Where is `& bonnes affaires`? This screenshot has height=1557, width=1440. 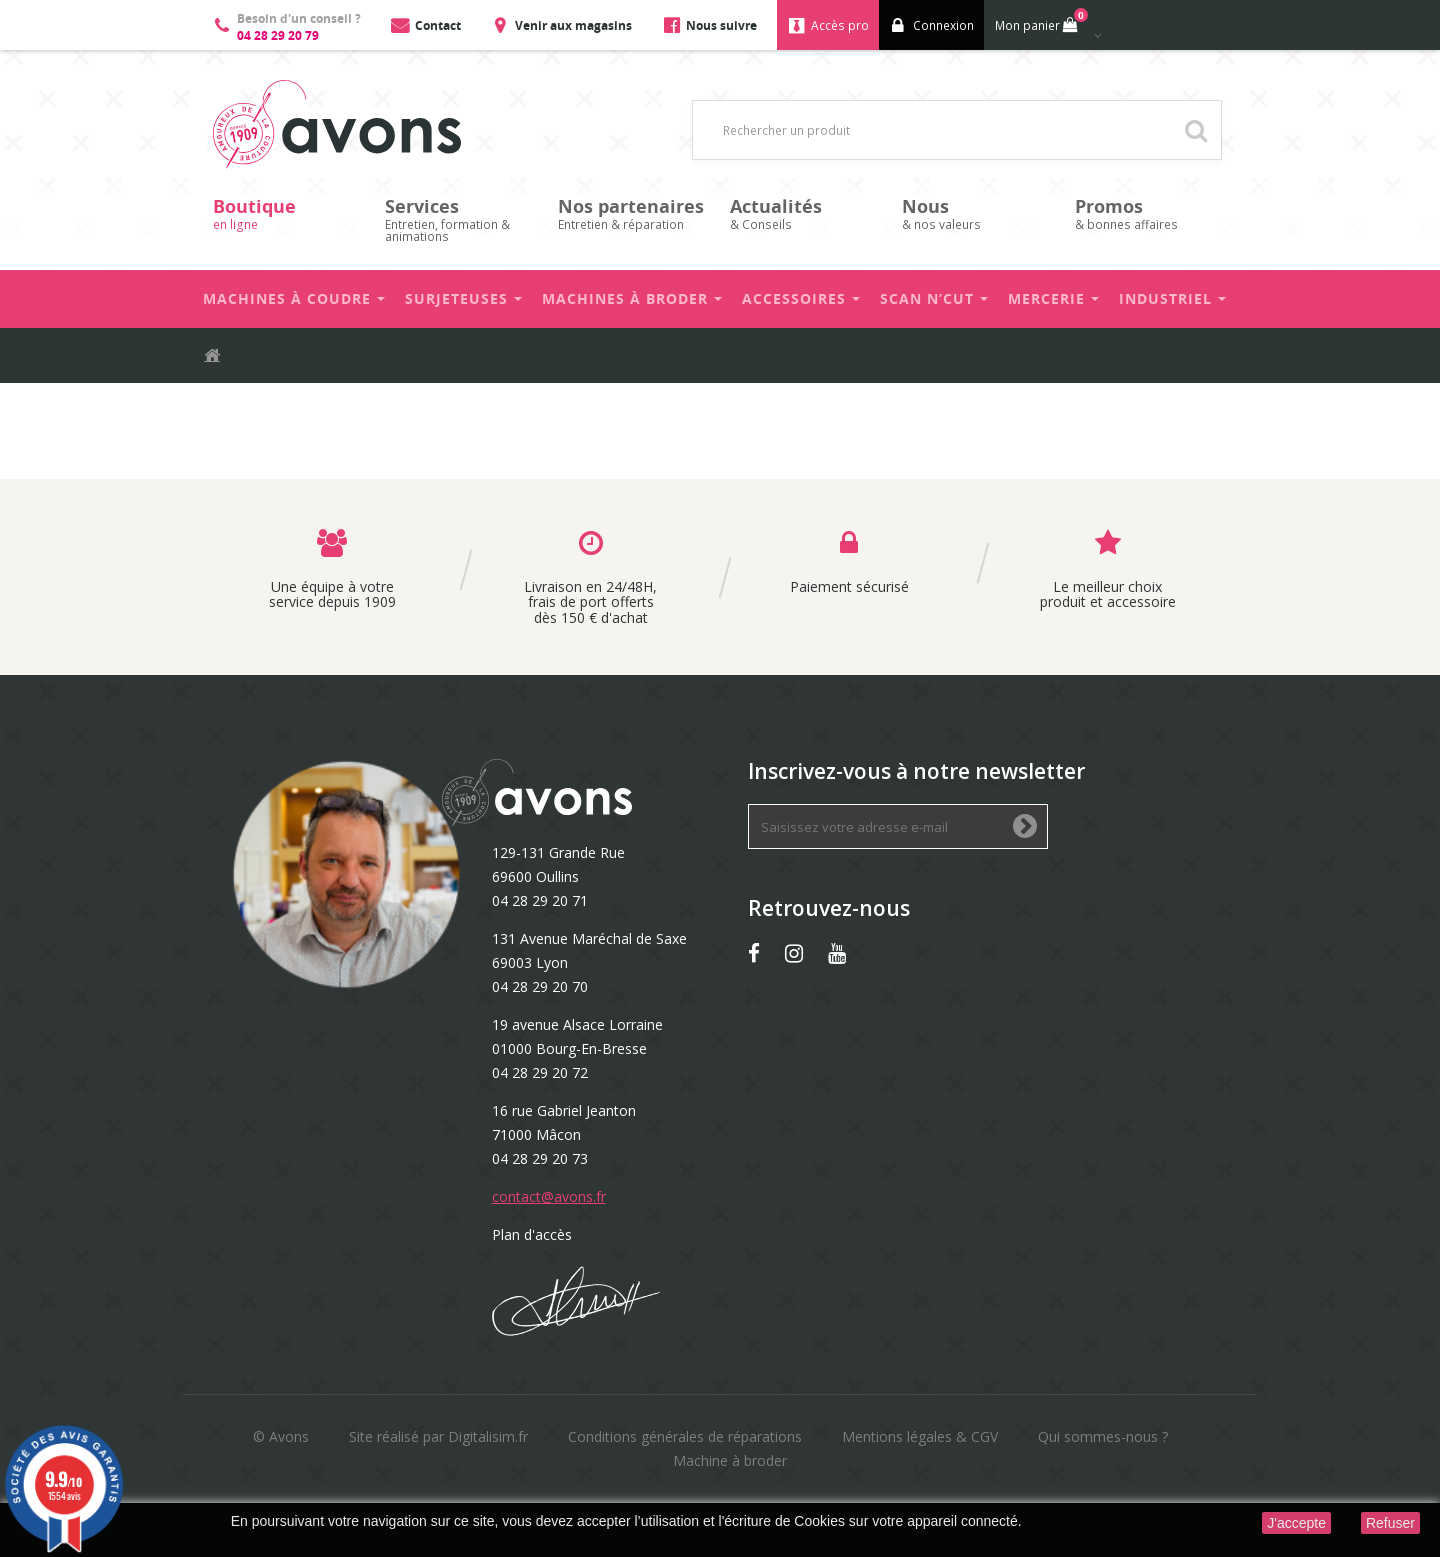
& bonnes affaires is located at coordinates (1151, 213).